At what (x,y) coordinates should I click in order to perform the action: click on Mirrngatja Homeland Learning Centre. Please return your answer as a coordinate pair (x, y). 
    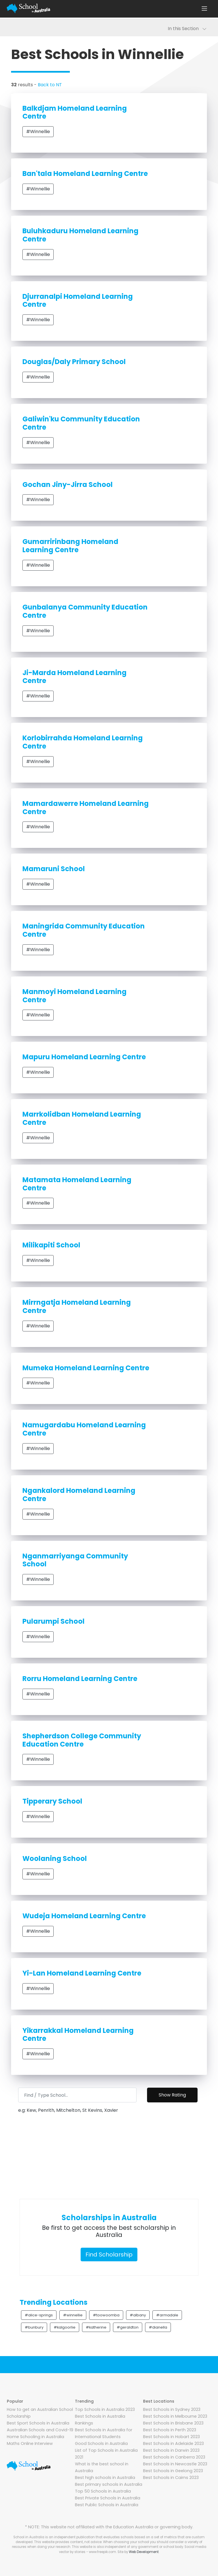
    Looking at the image, I should click on (76, 1306).